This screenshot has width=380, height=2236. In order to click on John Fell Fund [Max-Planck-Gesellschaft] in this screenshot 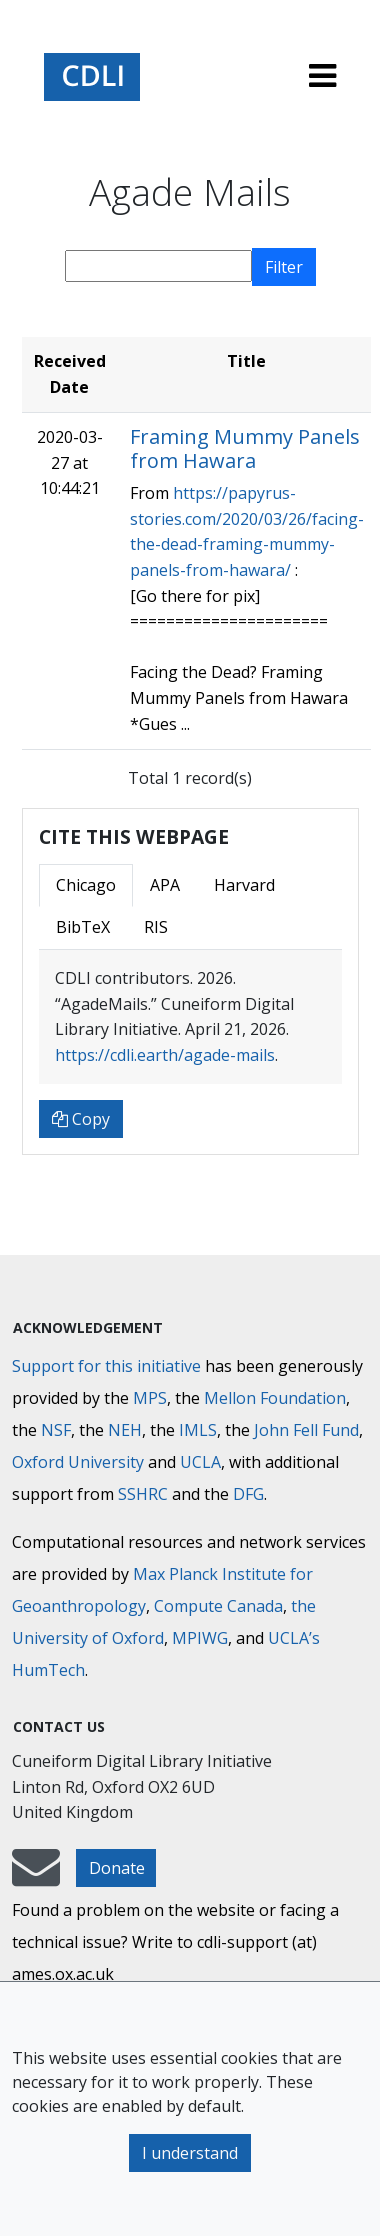, I will do `click(306, 1430)`.